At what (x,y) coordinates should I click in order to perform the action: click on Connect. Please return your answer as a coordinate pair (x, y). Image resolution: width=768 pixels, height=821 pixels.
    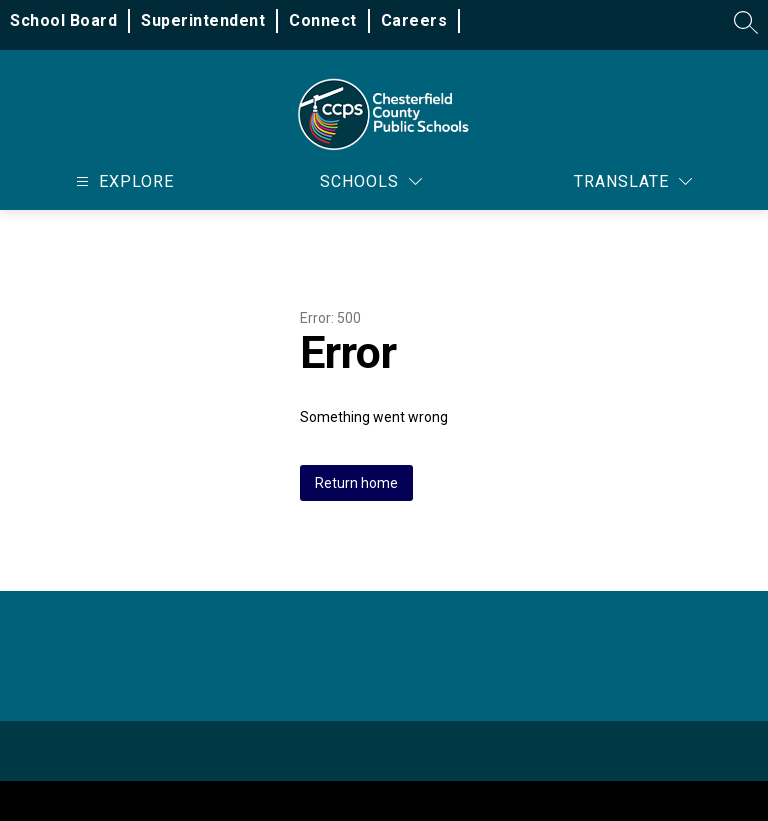
    Looking at the image, I should click on (323, 20).